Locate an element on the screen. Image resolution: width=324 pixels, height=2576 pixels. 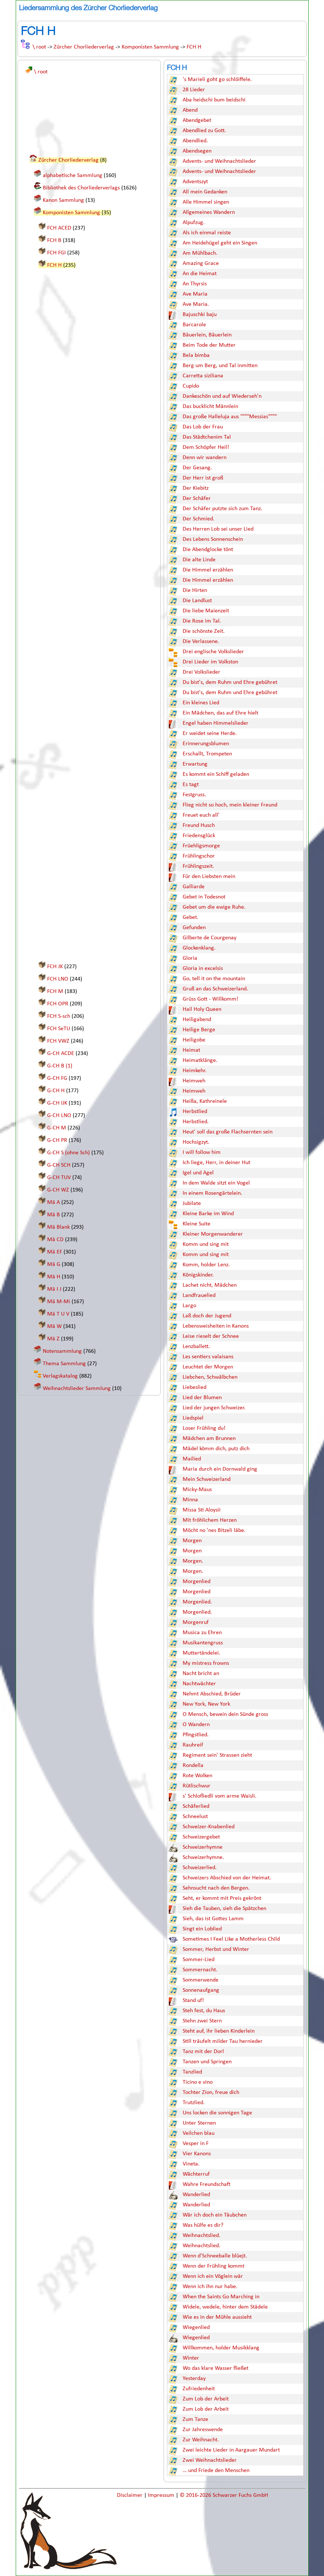
Mä W is located at coordinates (54, 1326).